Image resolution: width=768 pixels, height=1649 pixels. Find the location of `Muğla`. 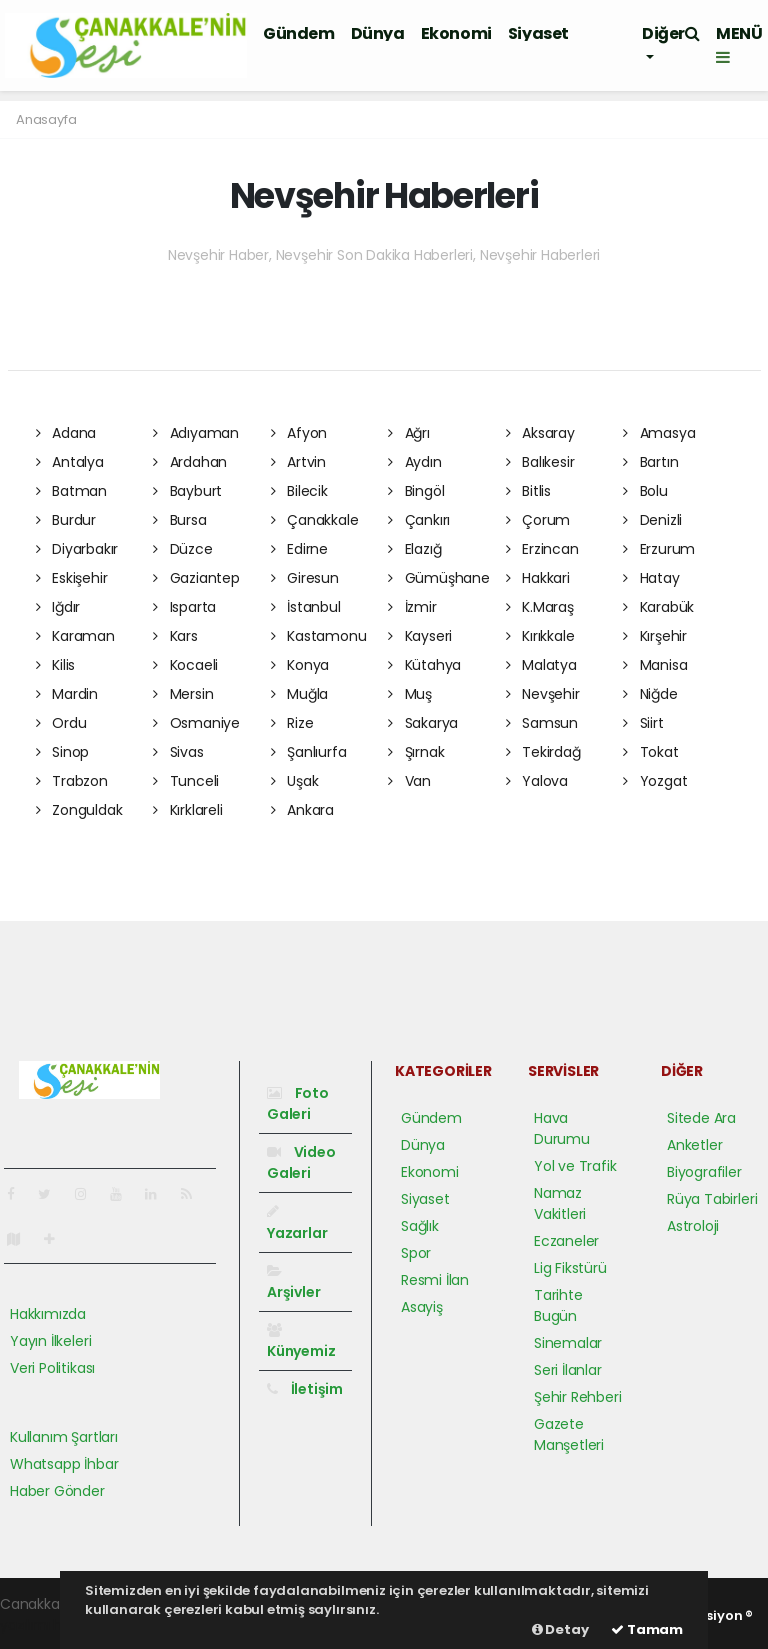

Muğla is located at coordinates (300, 694).